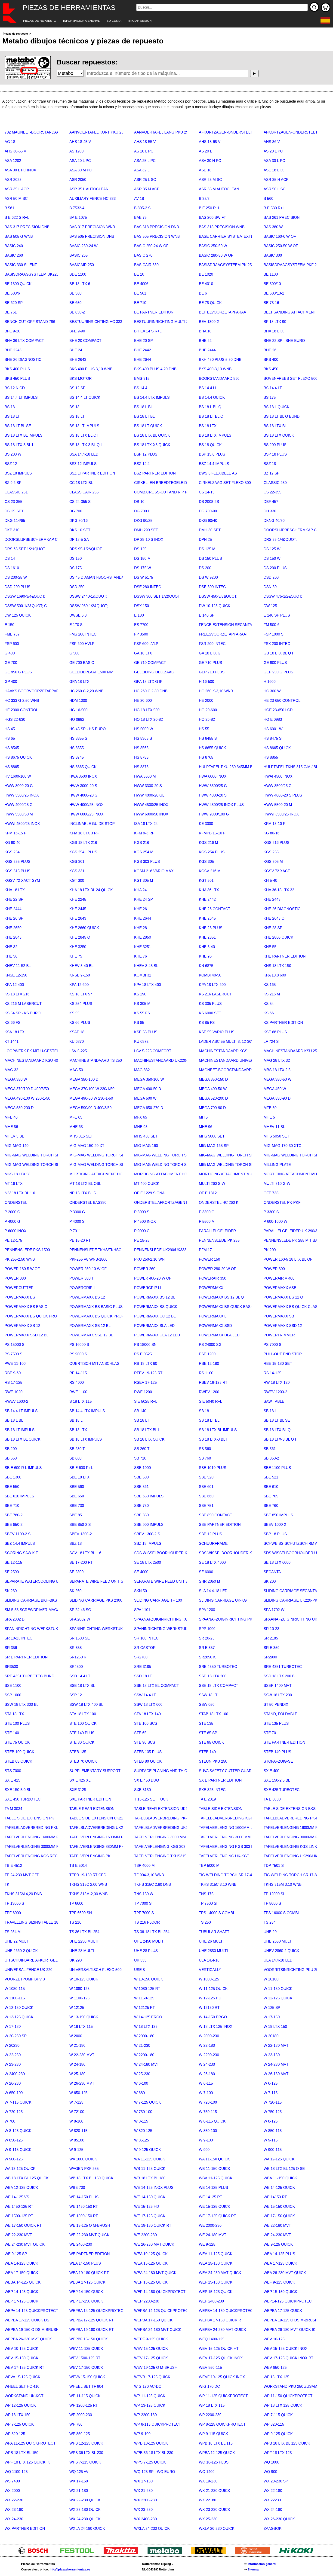  Describe the element at coordinates (206, 1477) in the screenshot. I see `SBE 520` at that location.